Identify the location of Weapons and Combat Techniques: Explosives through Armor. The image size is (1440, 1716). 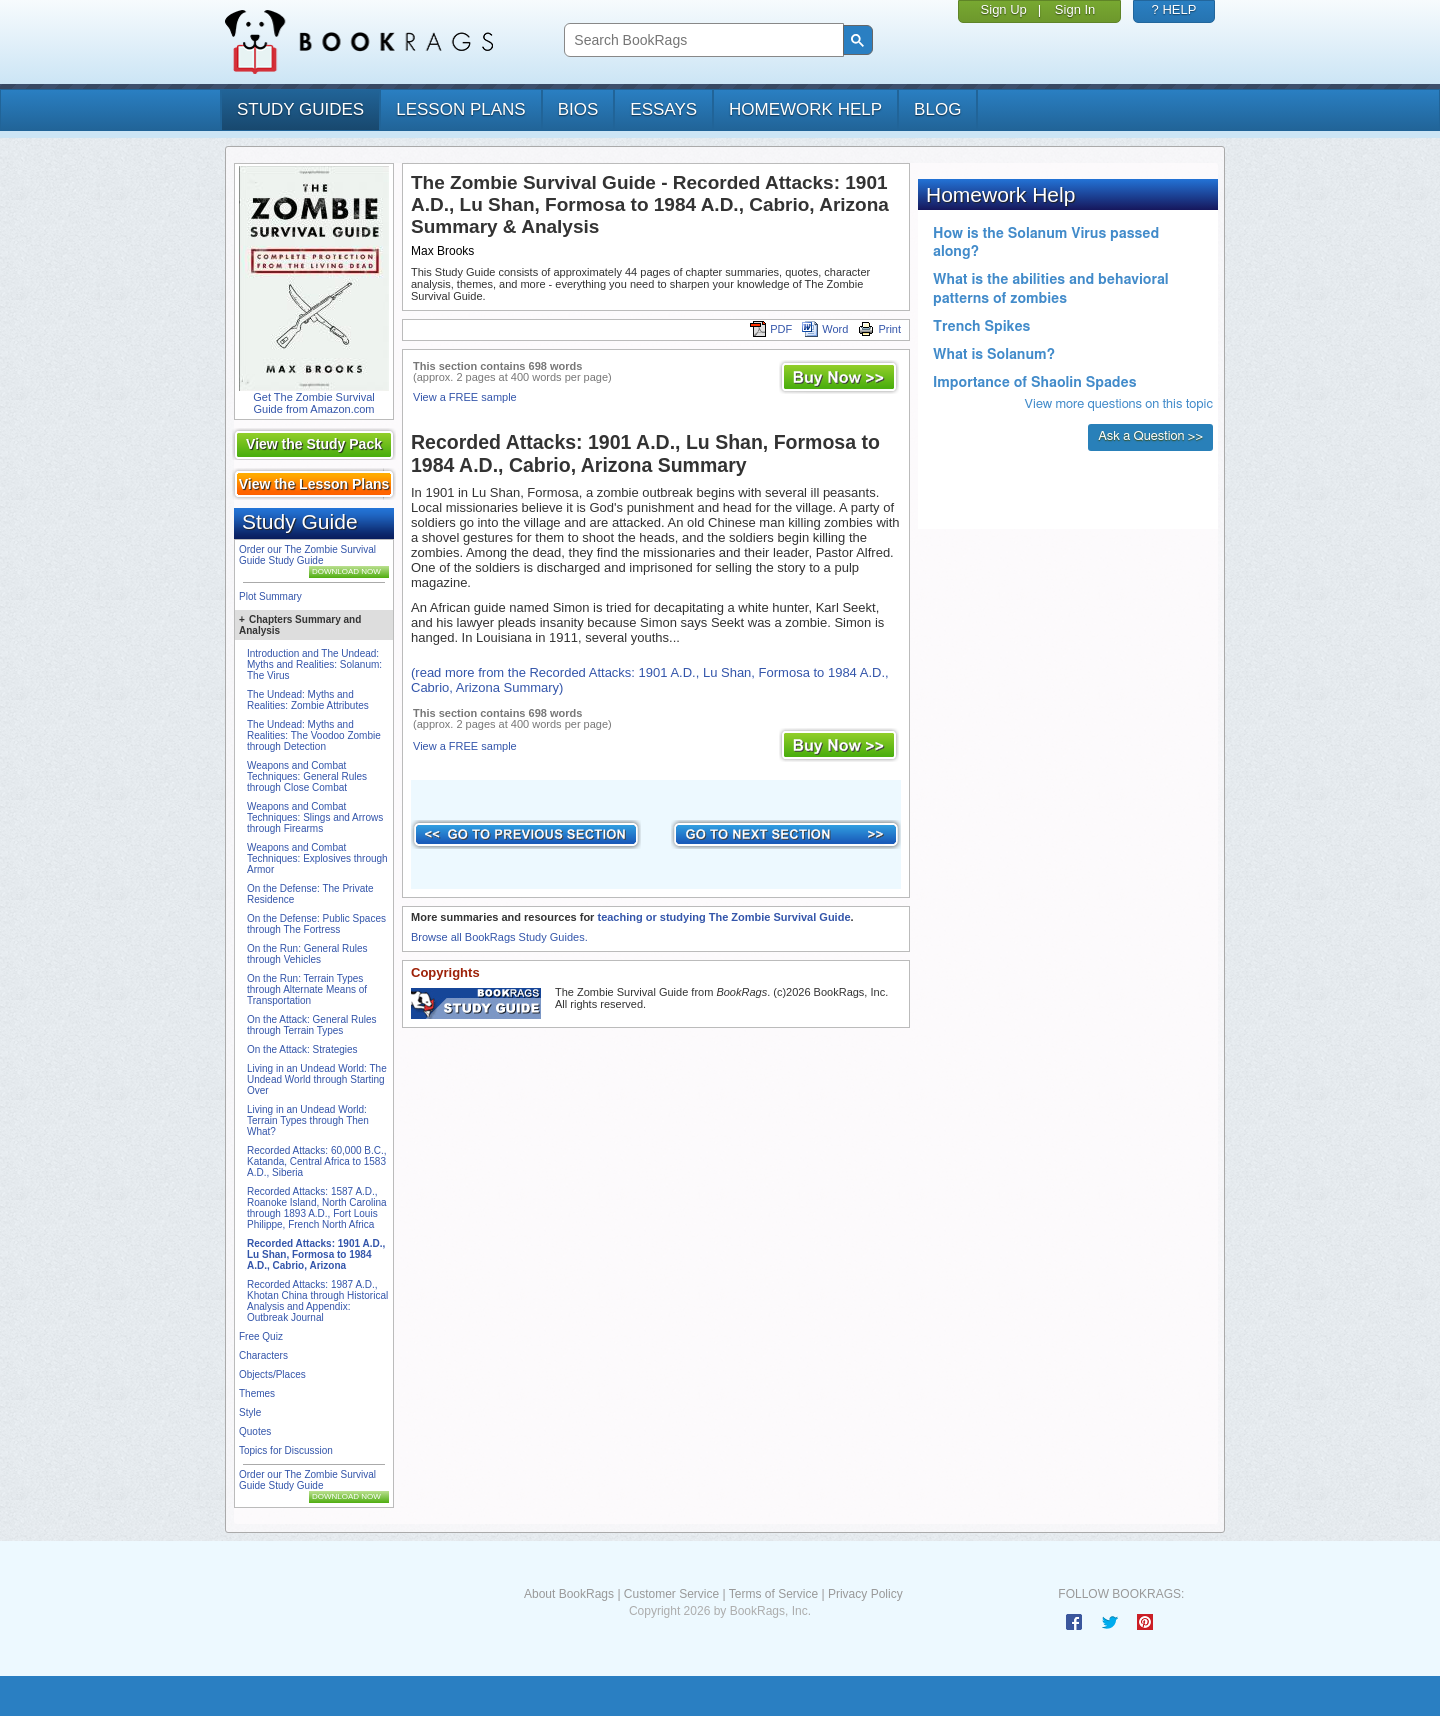
(317, 858).